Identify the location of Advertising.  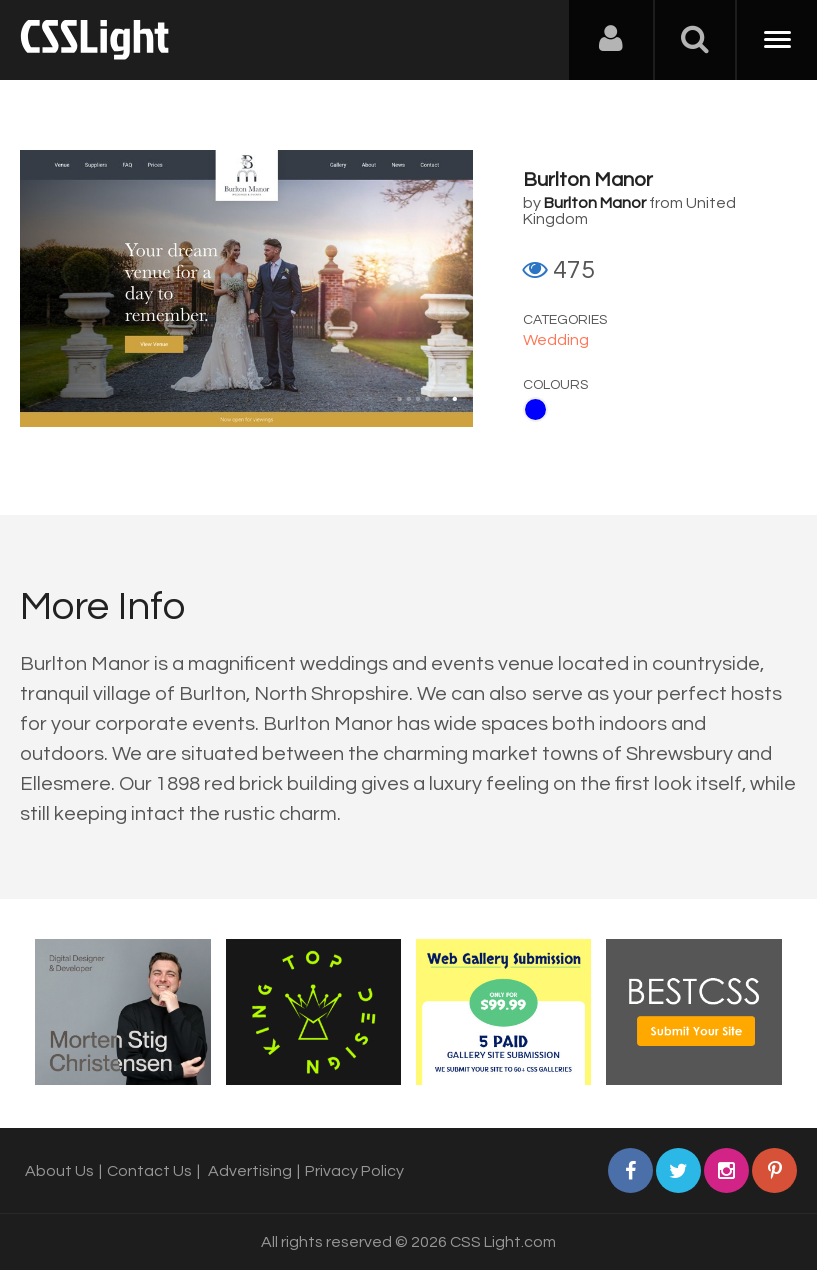
(250, 1171).